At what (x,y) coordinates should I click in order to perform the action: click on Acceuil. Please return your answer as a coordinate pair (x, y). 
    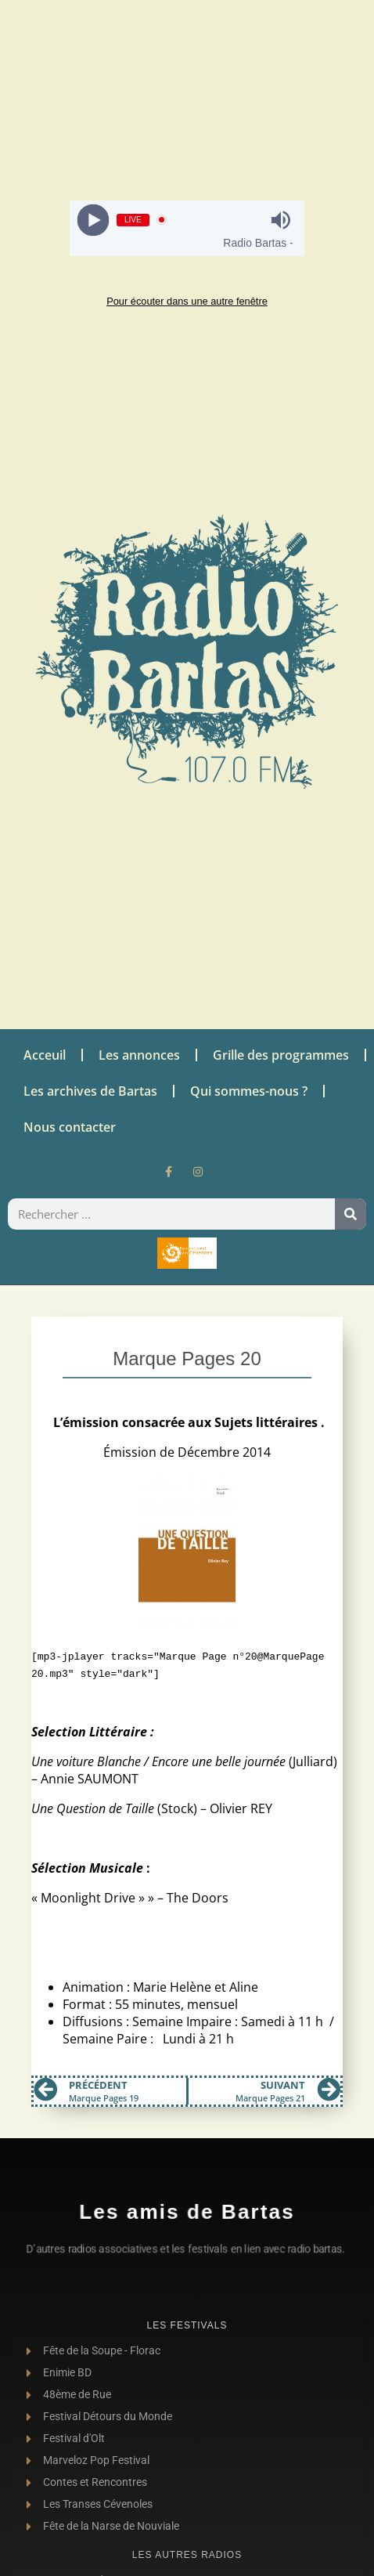
    Looking at the image, I should click on (44, 1055).